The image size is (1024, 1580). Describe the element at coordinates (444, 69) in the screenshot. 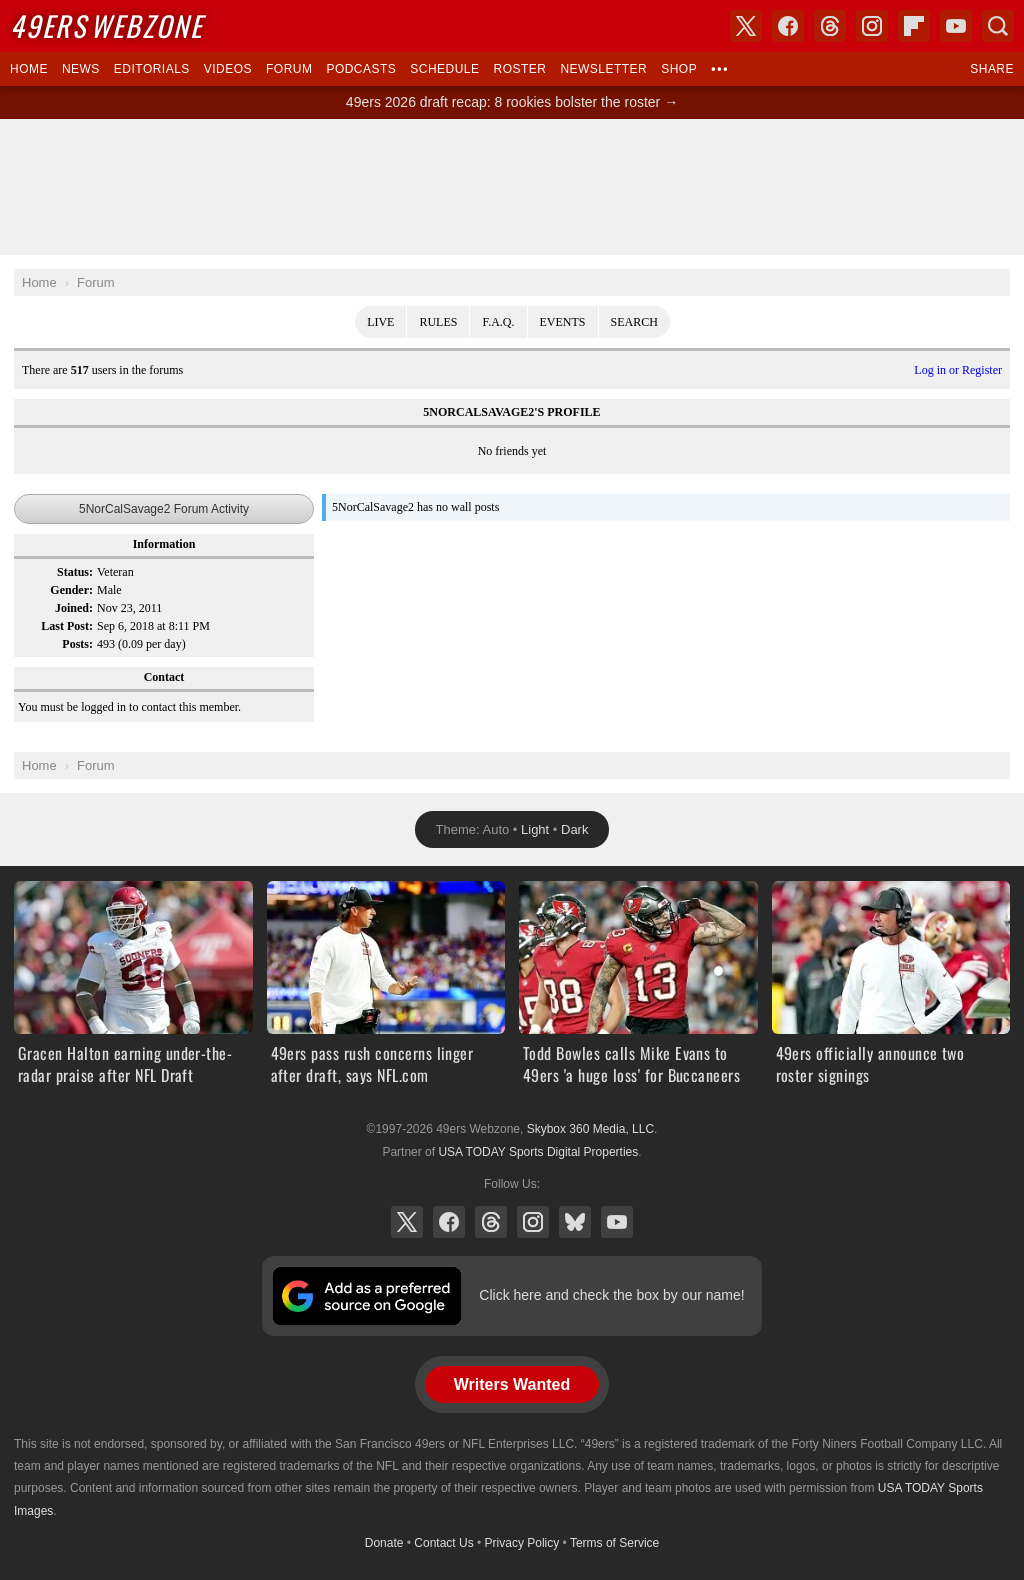

I see `Schedule` at that location.